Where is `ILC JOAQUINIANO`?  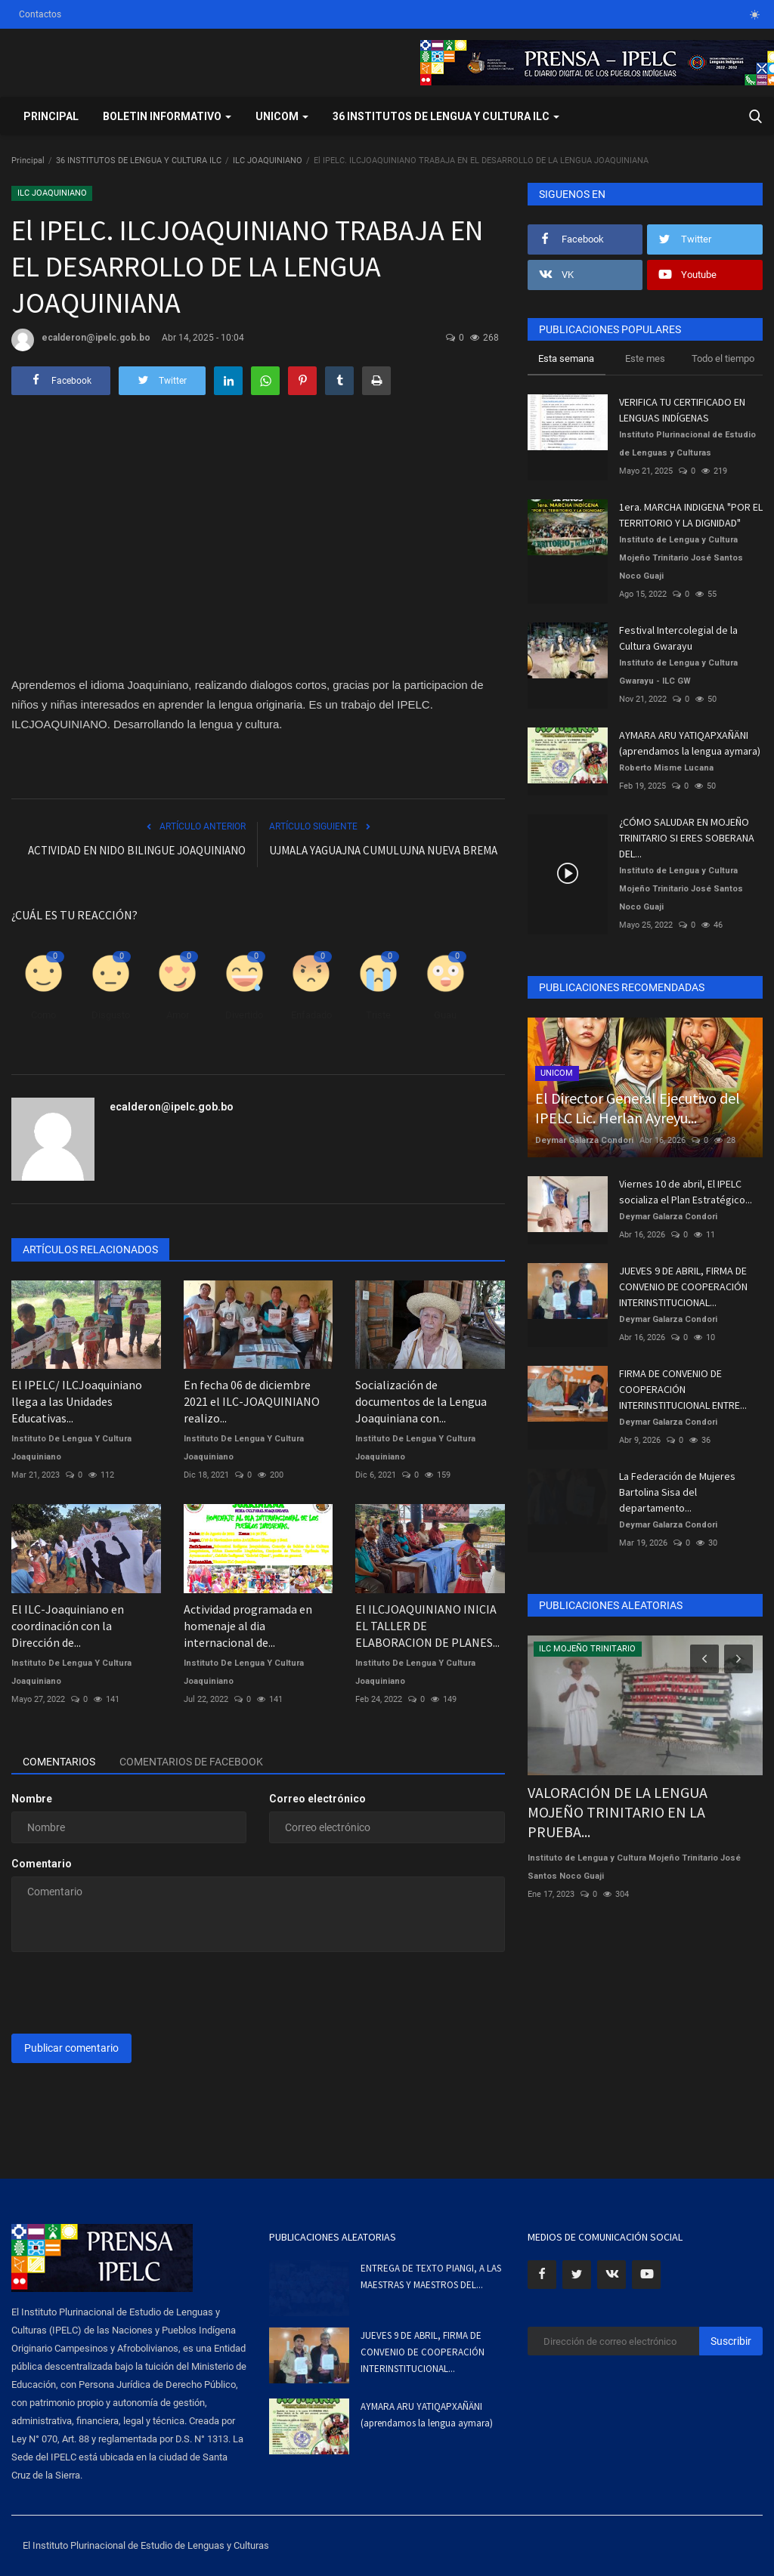 ILC JOAQUINIANO is located at coordinates (267, 160).